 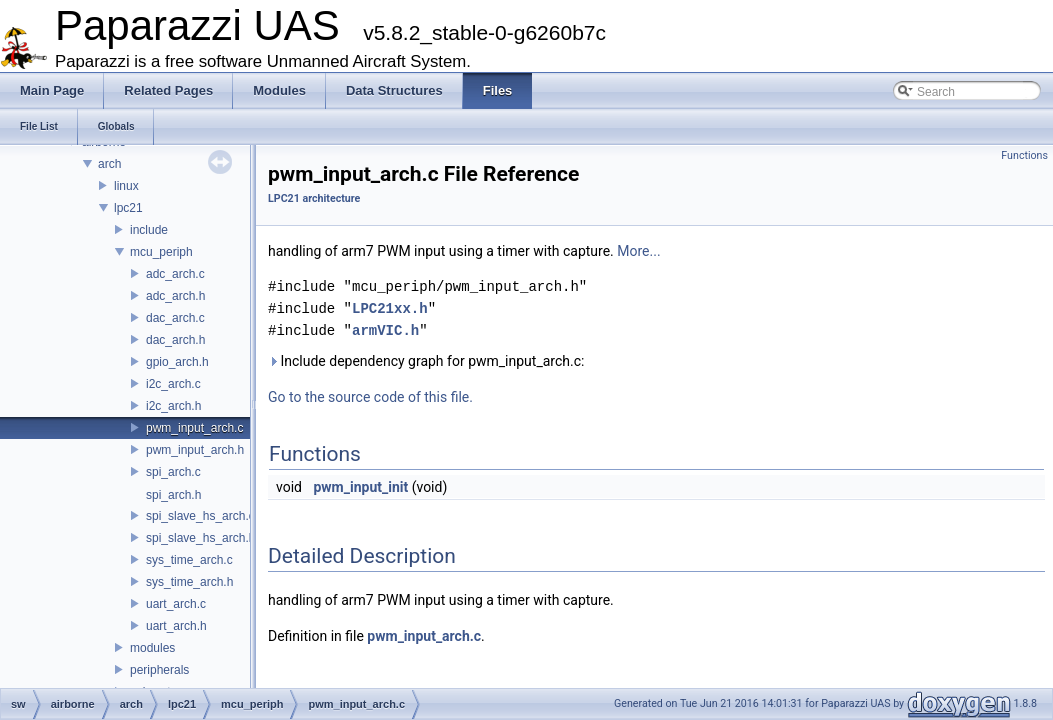 What do you see at coordinates (200, 538) in the screenshot?
I see `spi_slave_hs_arch.h` at bounding box center [200, 538].